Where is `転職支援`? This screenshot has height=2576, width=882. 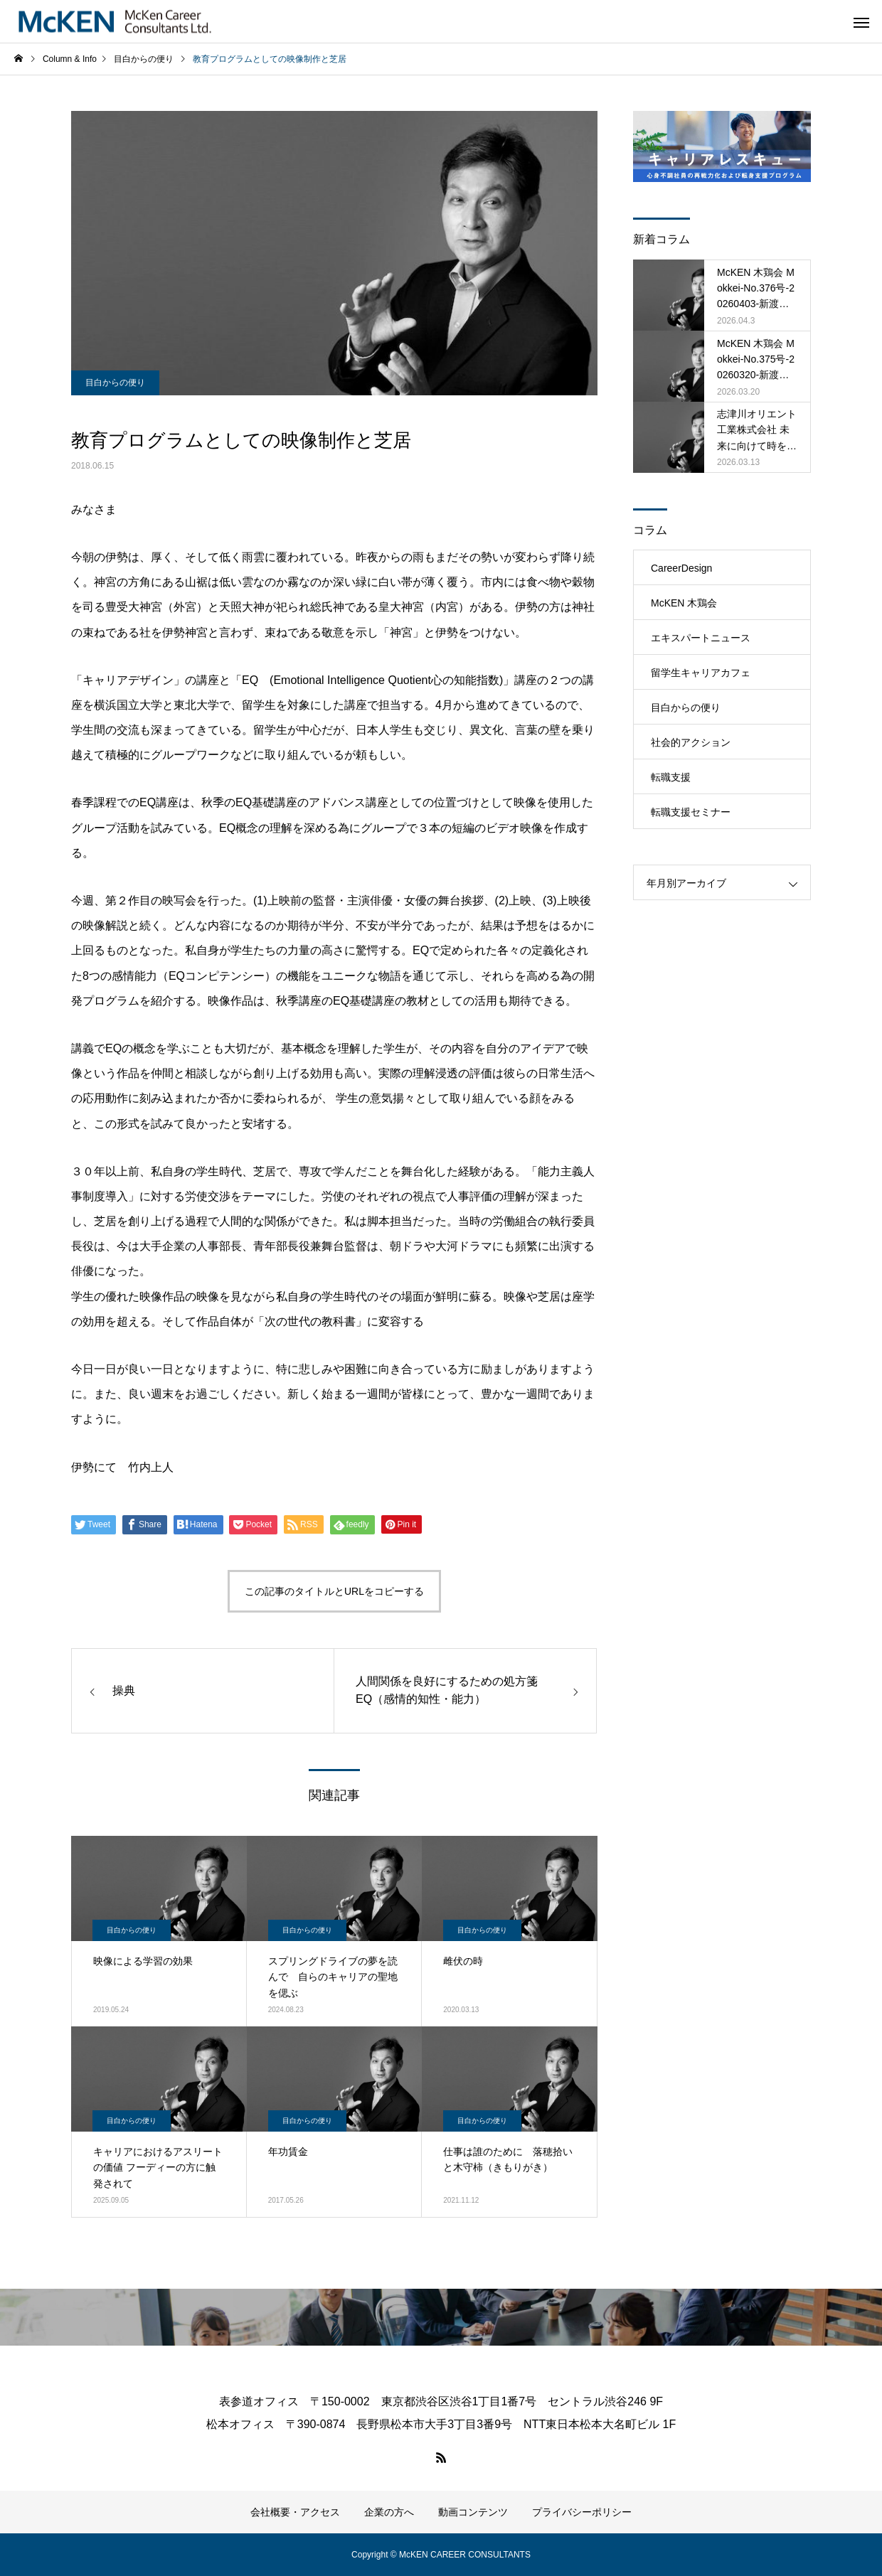 転職支援 is located at coordinates (671, 777).